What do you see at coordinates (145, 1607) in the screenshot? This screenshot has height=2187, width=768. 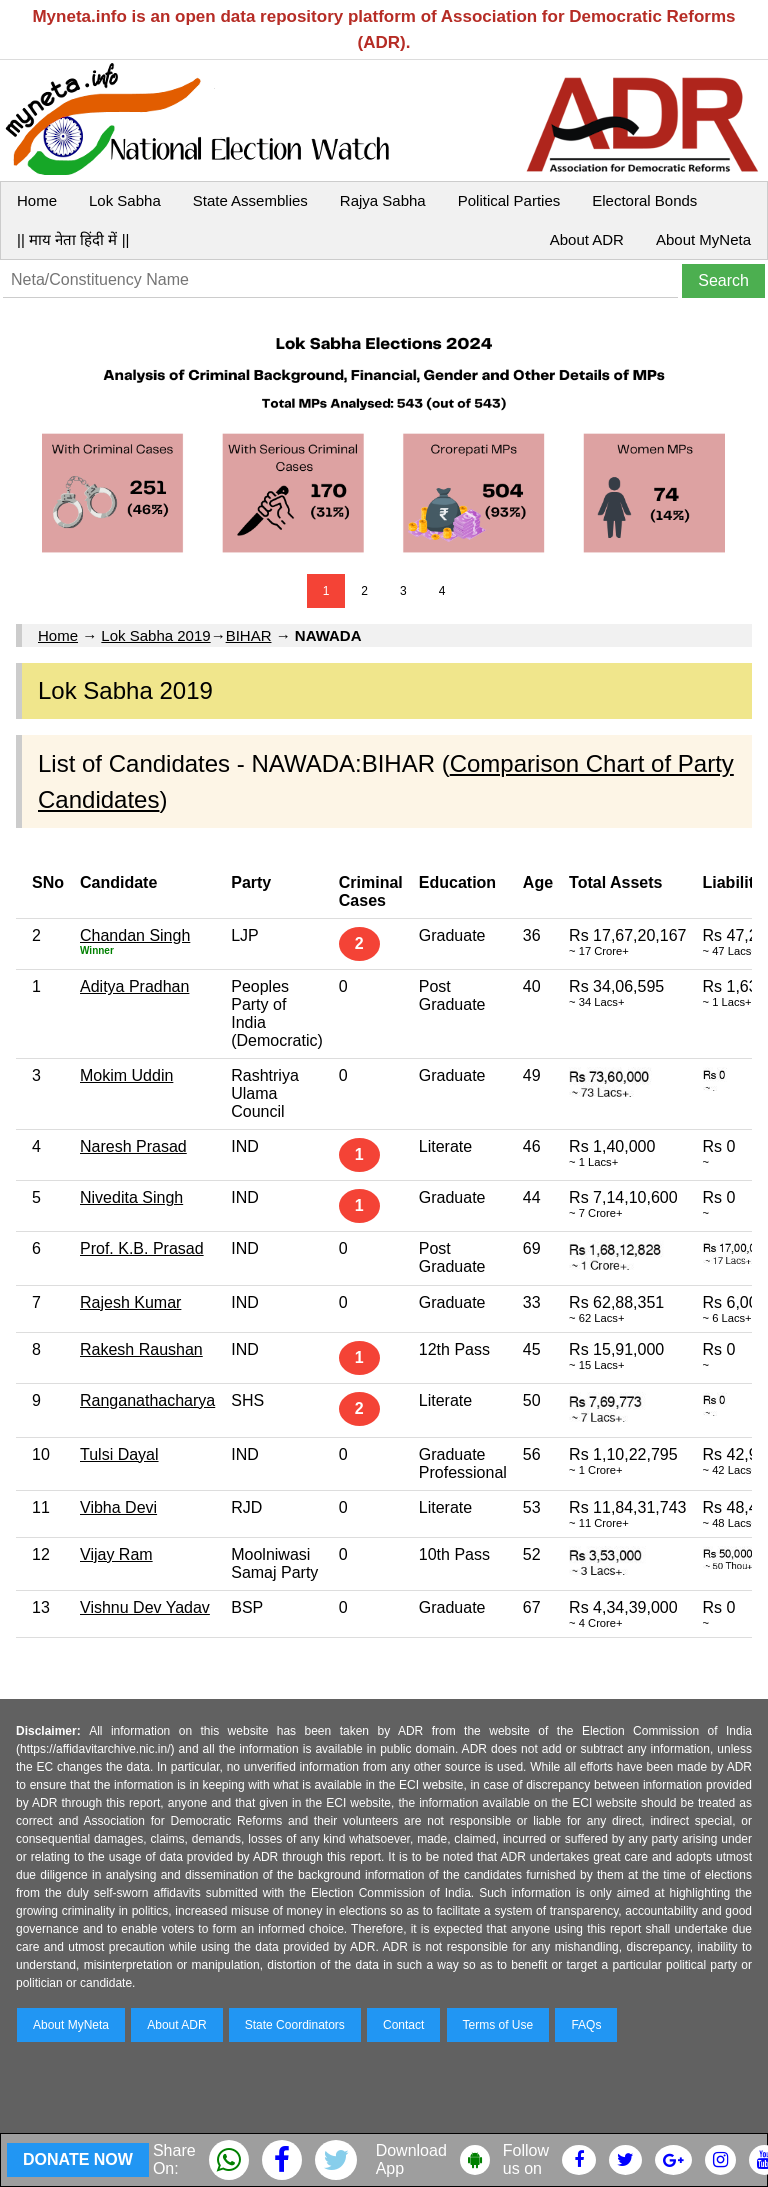 I see `Vishnu Dev Yadav` at bounding box center [145, 1607].